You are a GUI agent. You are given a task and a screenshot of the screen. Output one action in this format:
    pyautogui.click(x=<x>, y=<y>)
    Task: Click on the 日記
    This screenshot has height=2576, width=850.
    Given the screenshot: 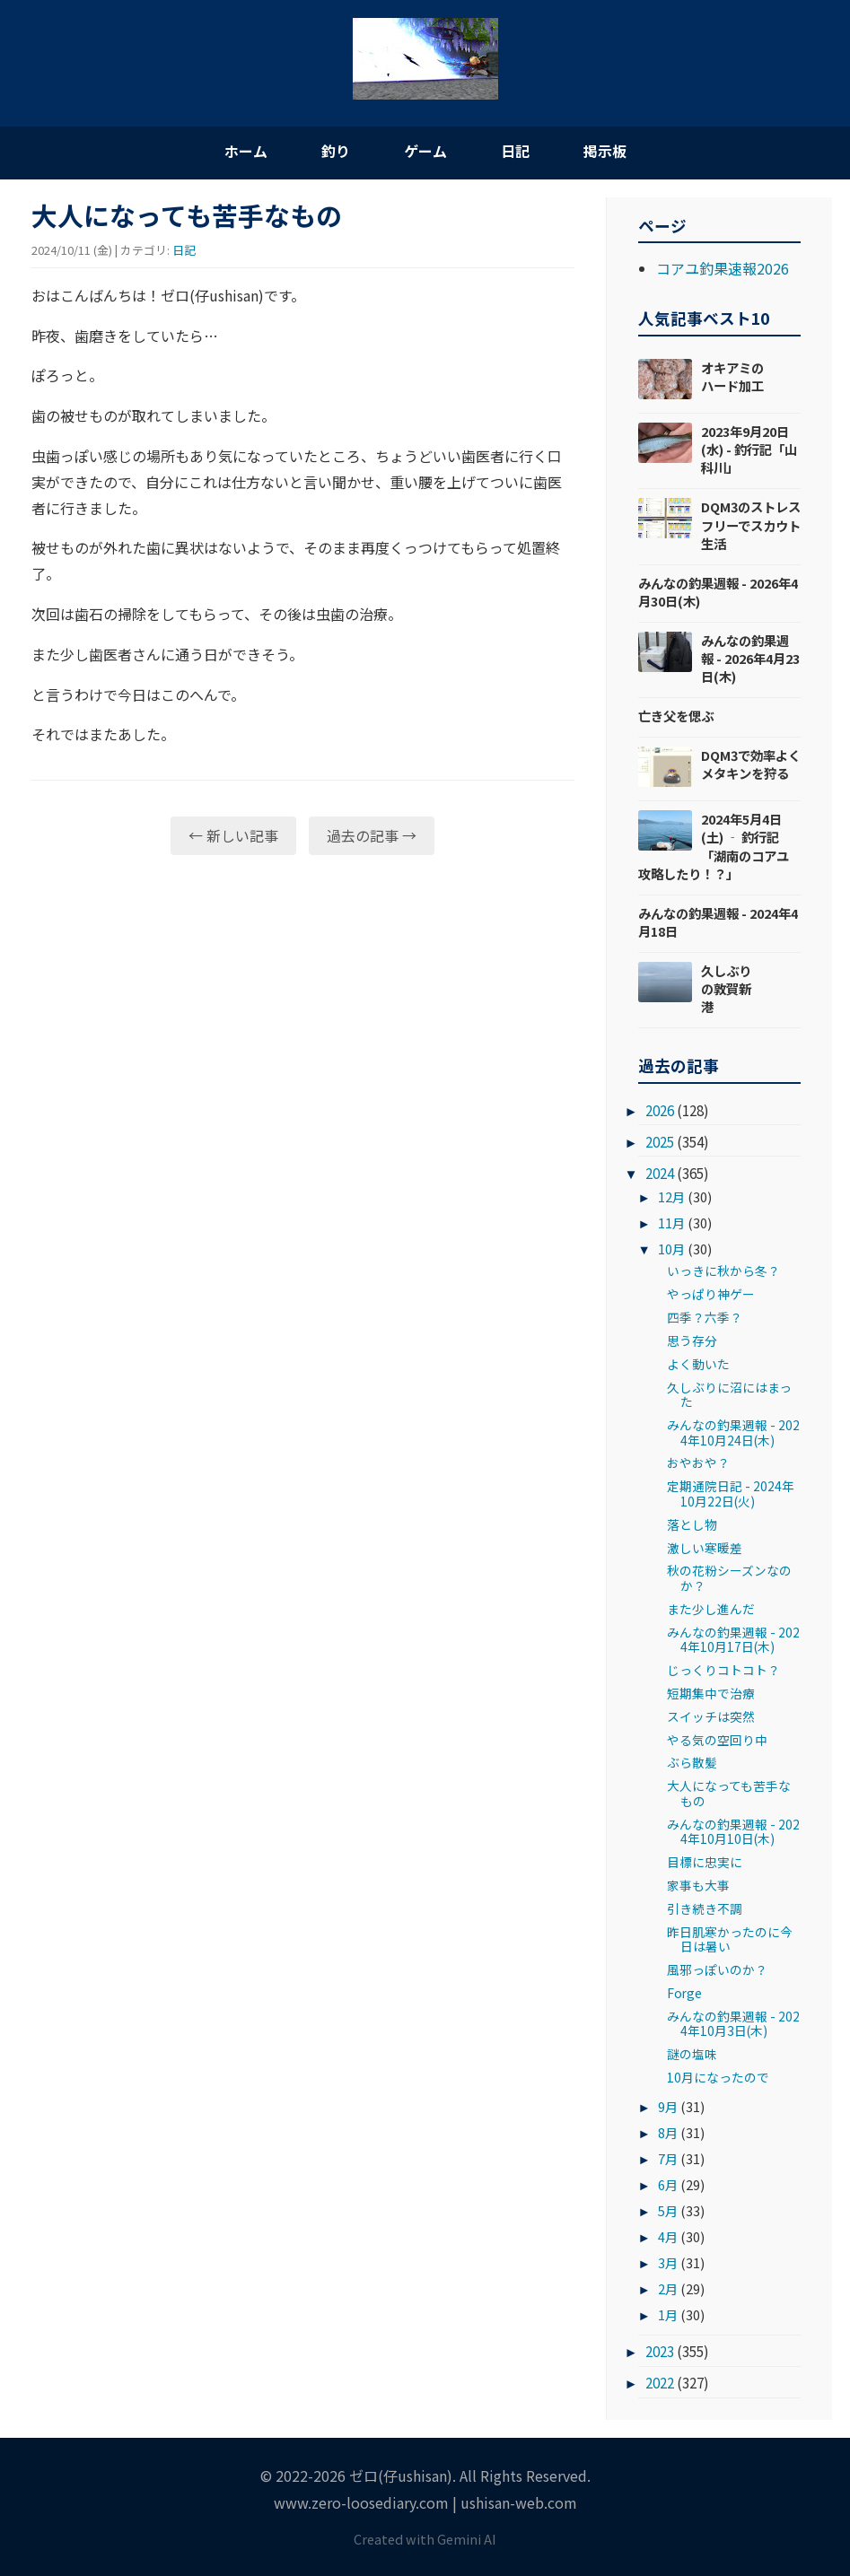 What is the action you would take?
    pyautogui.click(x=515, y=151)
    